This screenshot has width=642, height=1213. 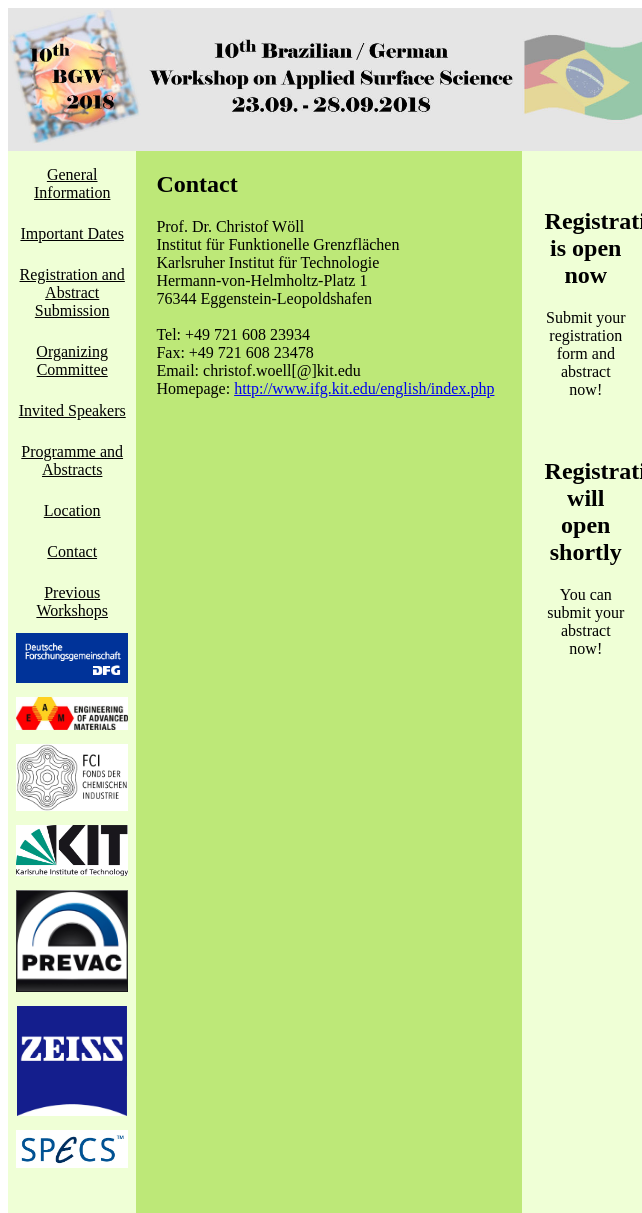 I want to click on Contact, so click(x=72, y=551).